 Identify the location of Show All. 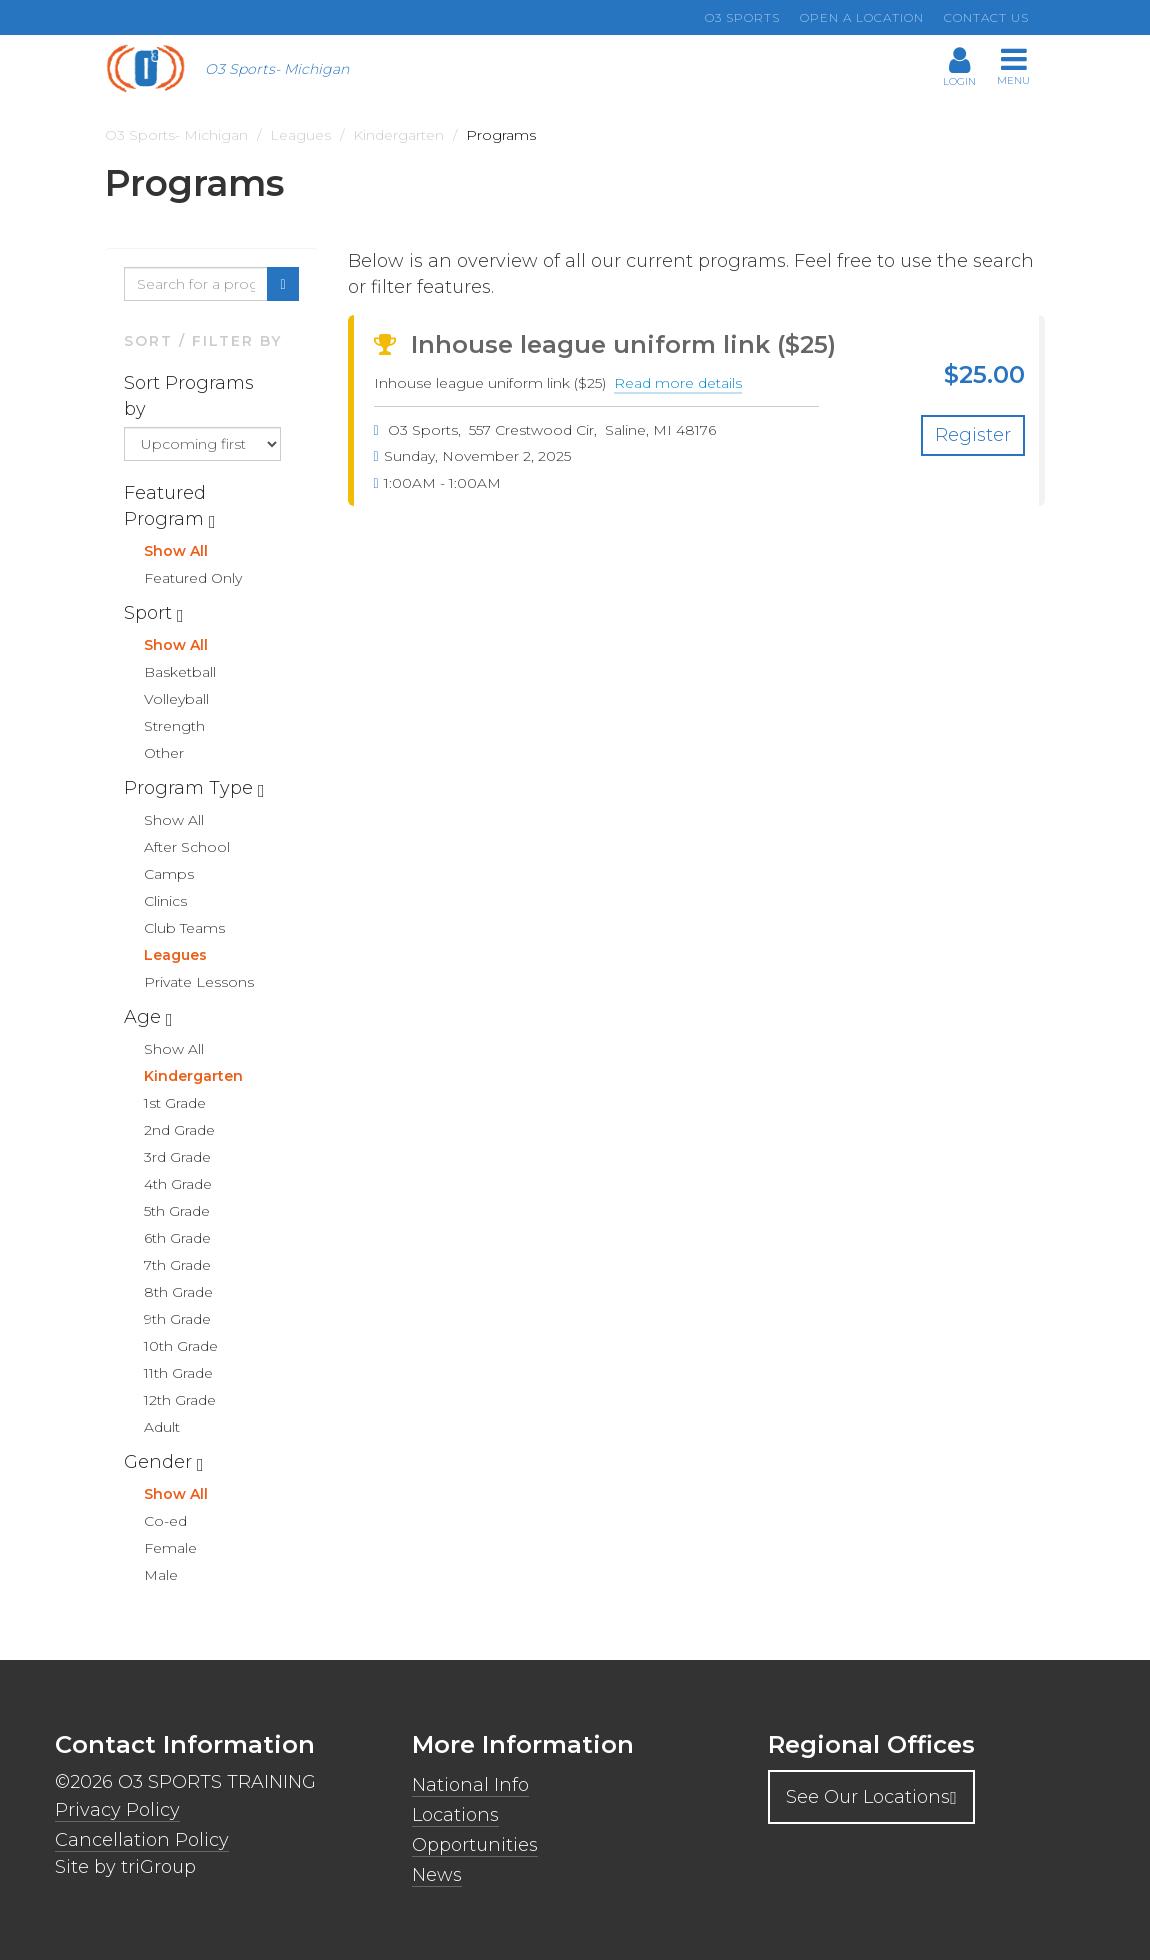
(176, 551).